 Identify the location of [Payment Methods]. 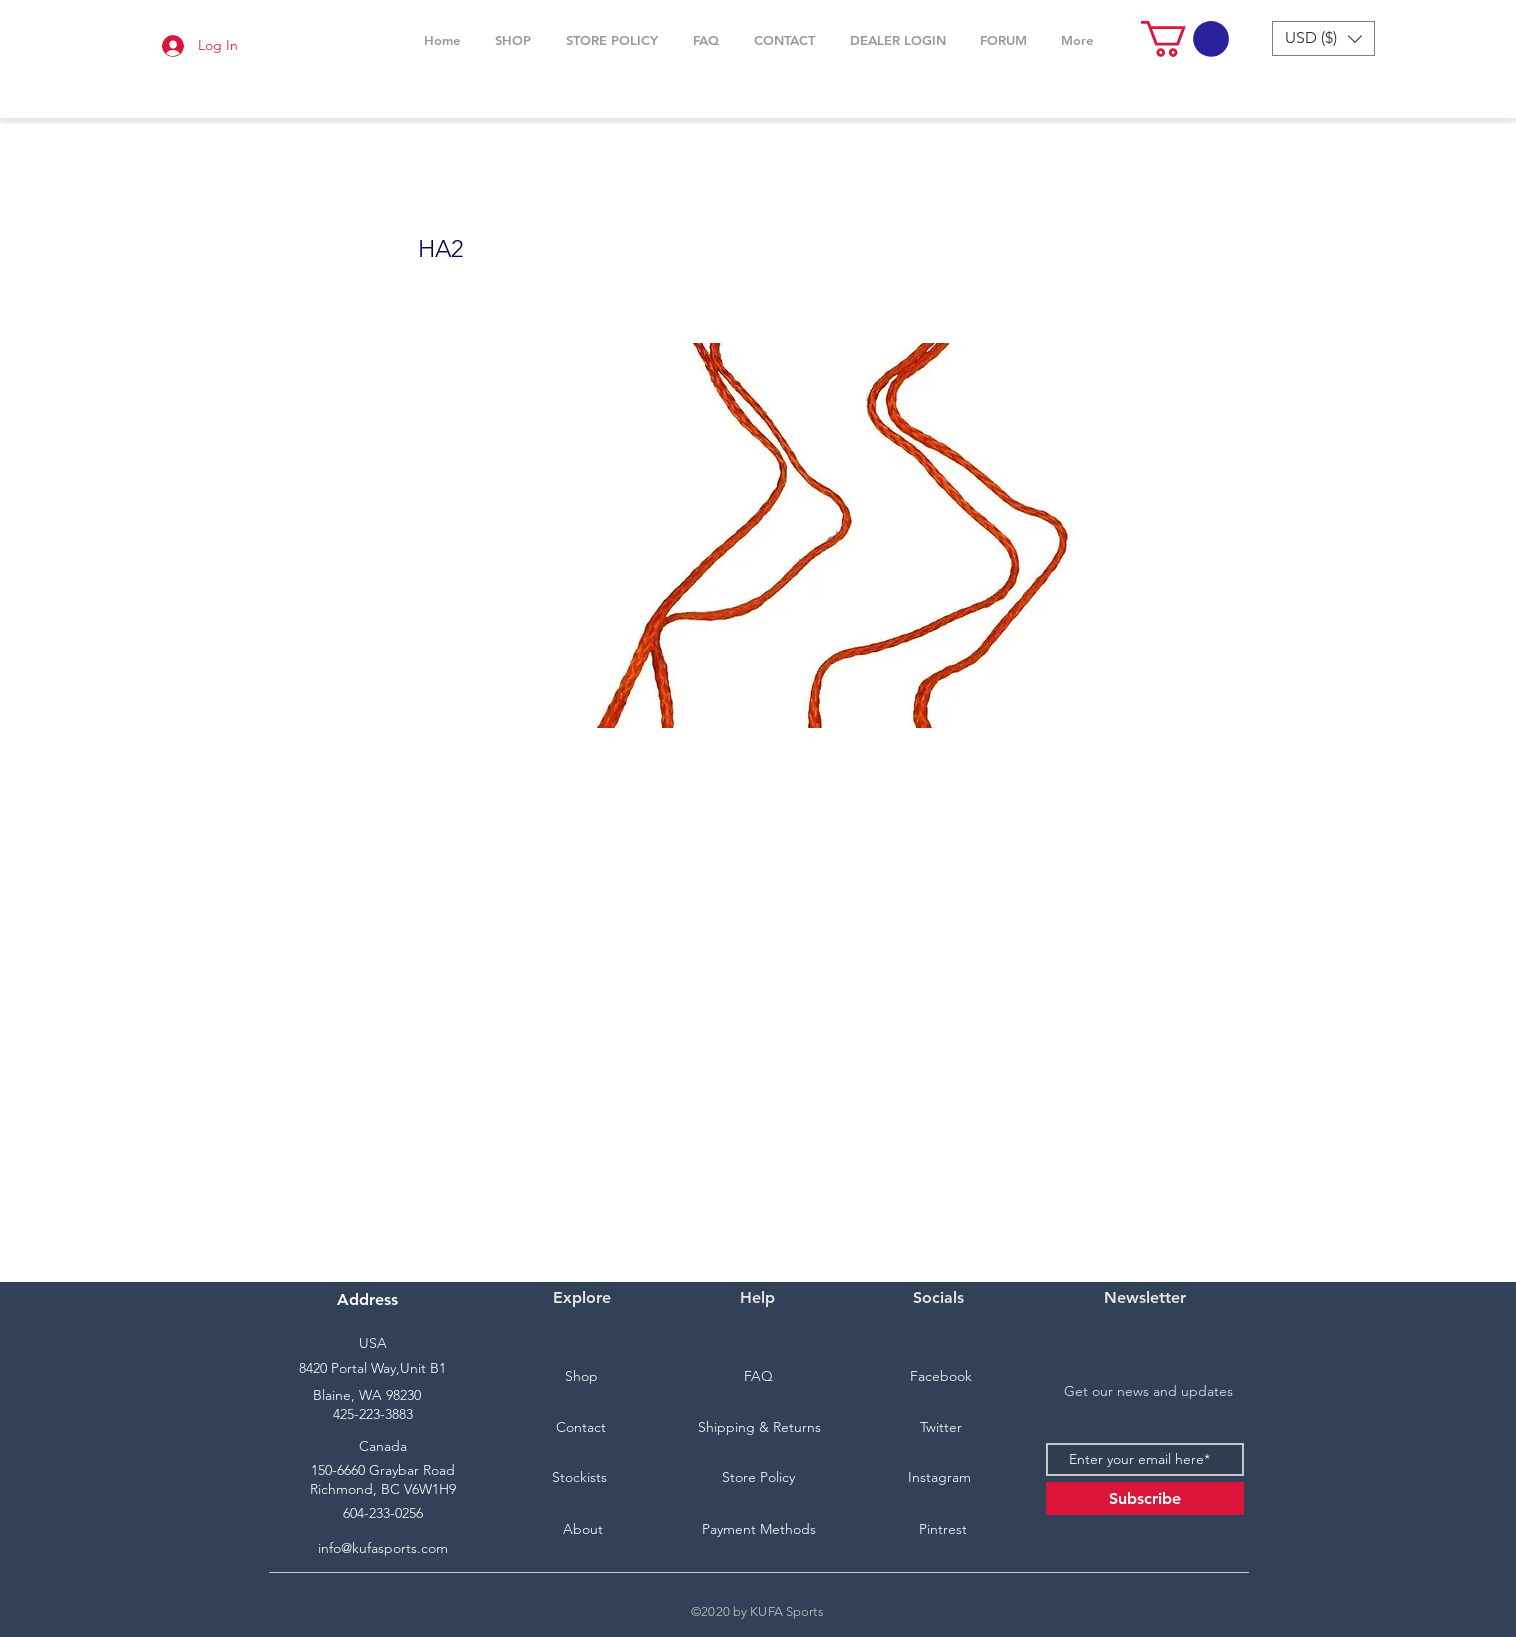
(759, 1530).